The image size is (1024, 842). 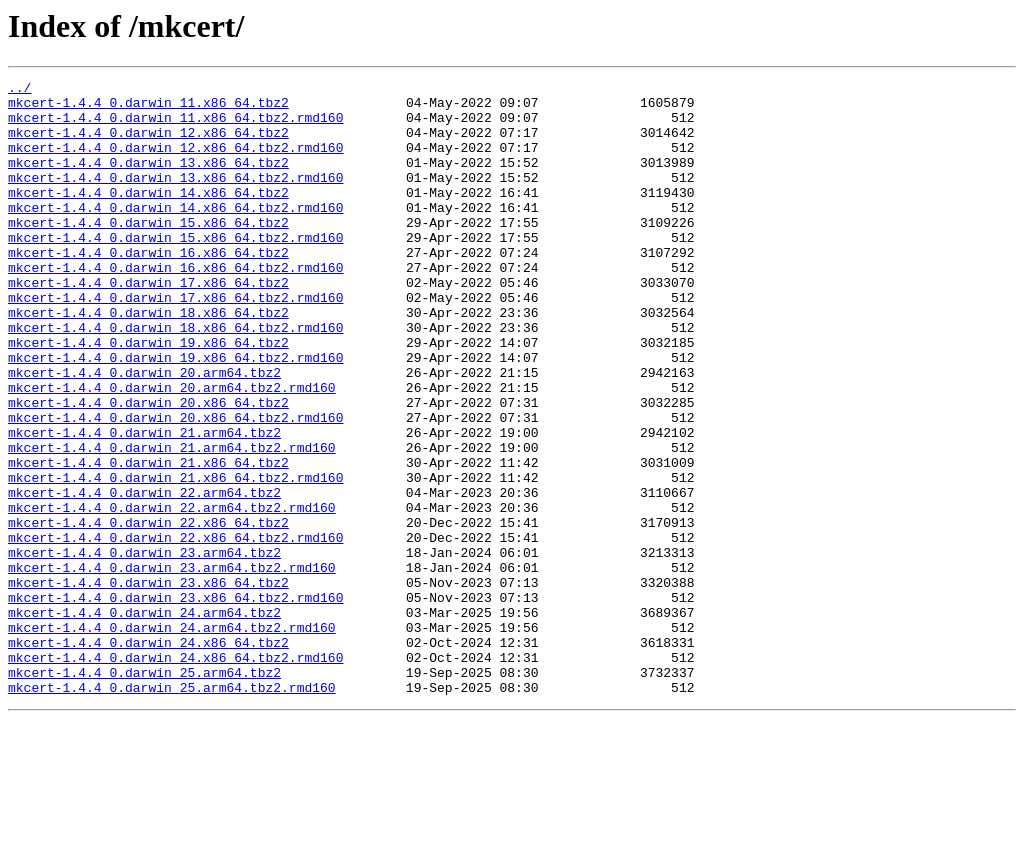 I want to click on mkcert-1.4.4_0.darwin_12.x86_64.tbz2, so click(x=148, y=144).